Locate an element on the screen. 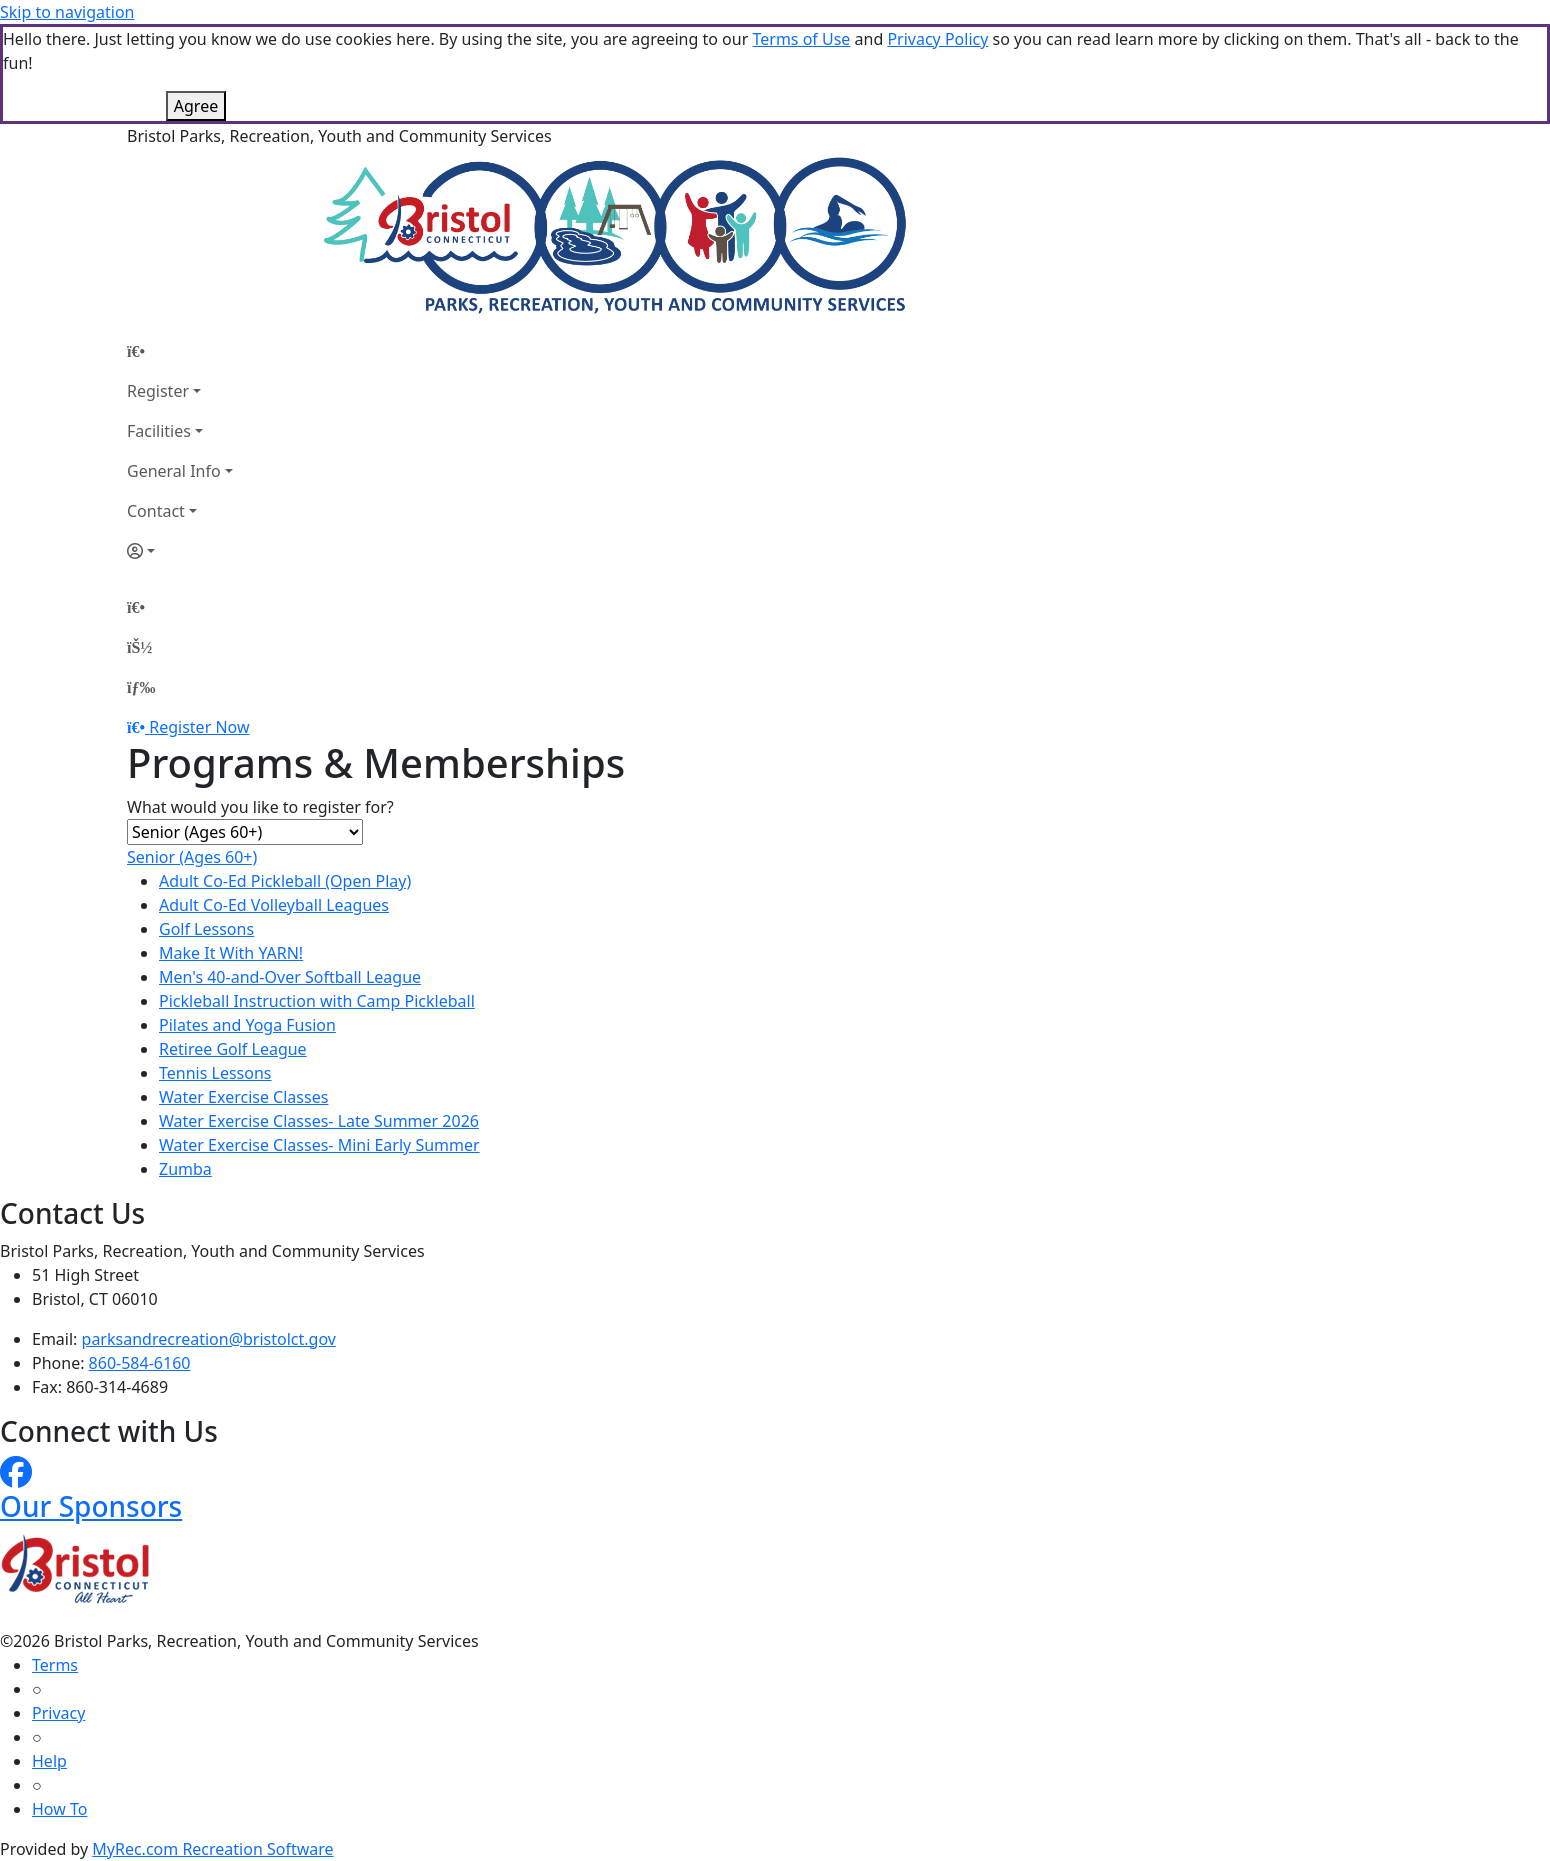 The height and width of the screenshot is (1861, 1550). Terms is located at coordinates (55, 1665).